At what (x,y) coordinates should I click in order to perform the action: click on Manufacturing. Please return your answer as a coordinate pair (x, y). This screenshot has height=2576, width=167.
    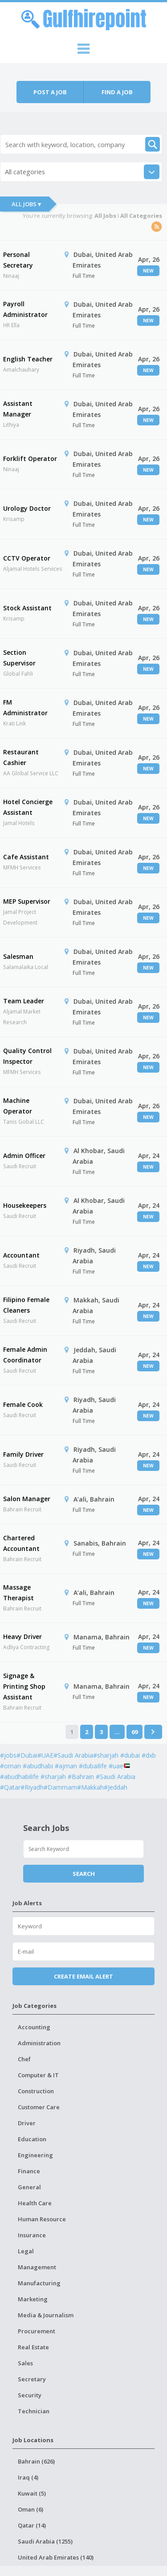
    Looking at the image, I should click on (39, 2283).